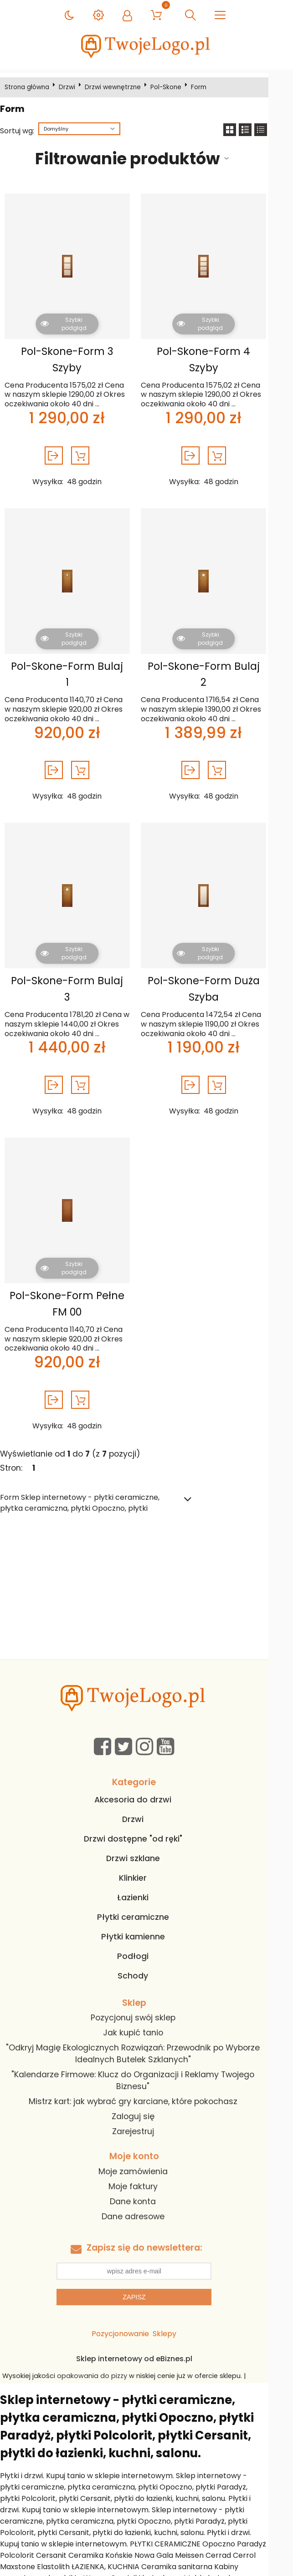 Image resolution: width=293 pixels, height=2576 pixels. Describe the element at coordinates (145, 2200) in the screenshot. I see `Dane adresowe` at that location.